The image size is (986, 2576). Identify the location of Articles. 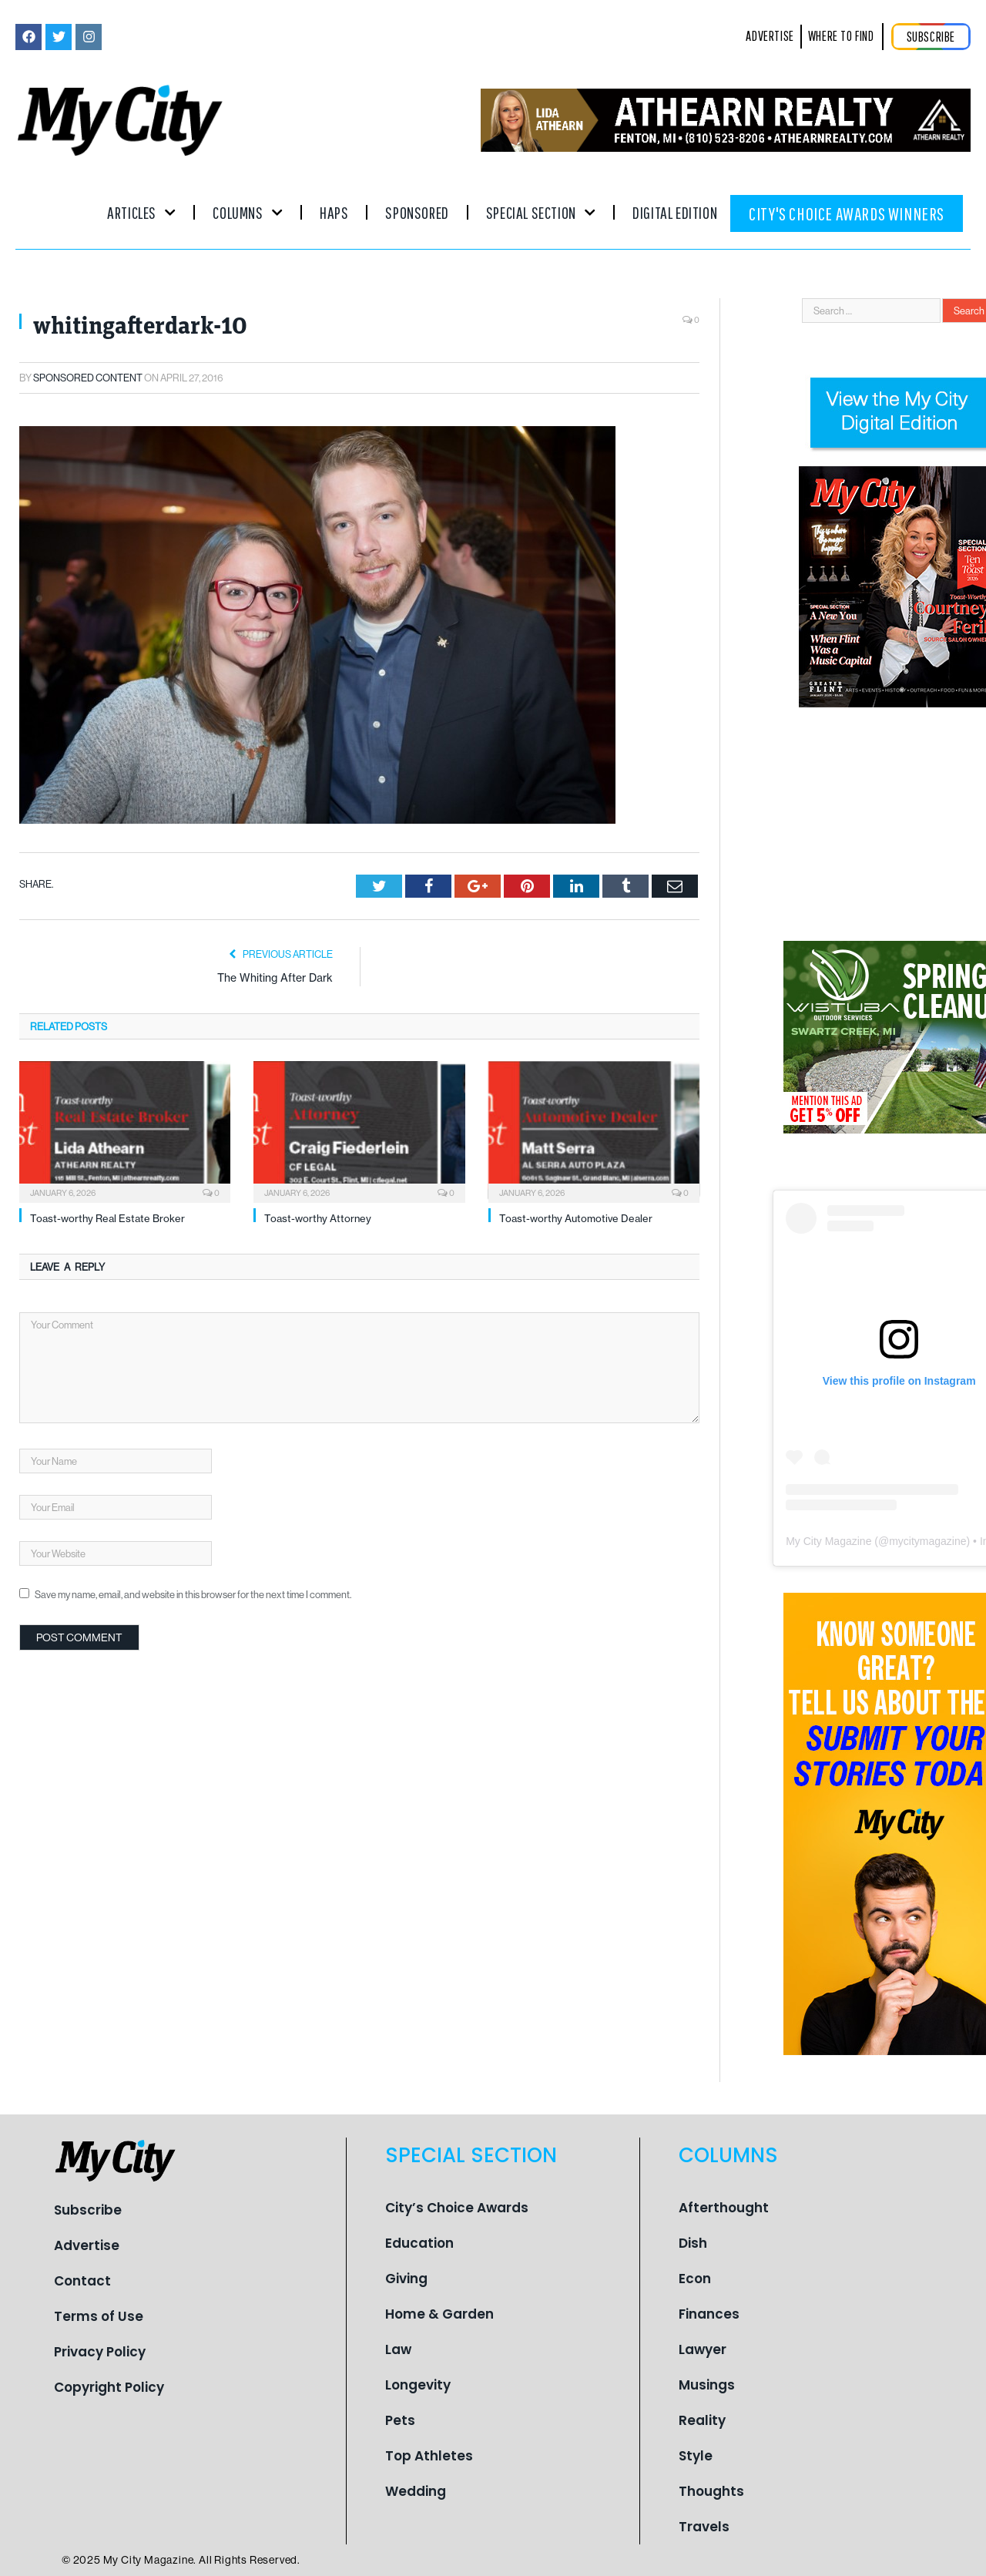
(141, 212).